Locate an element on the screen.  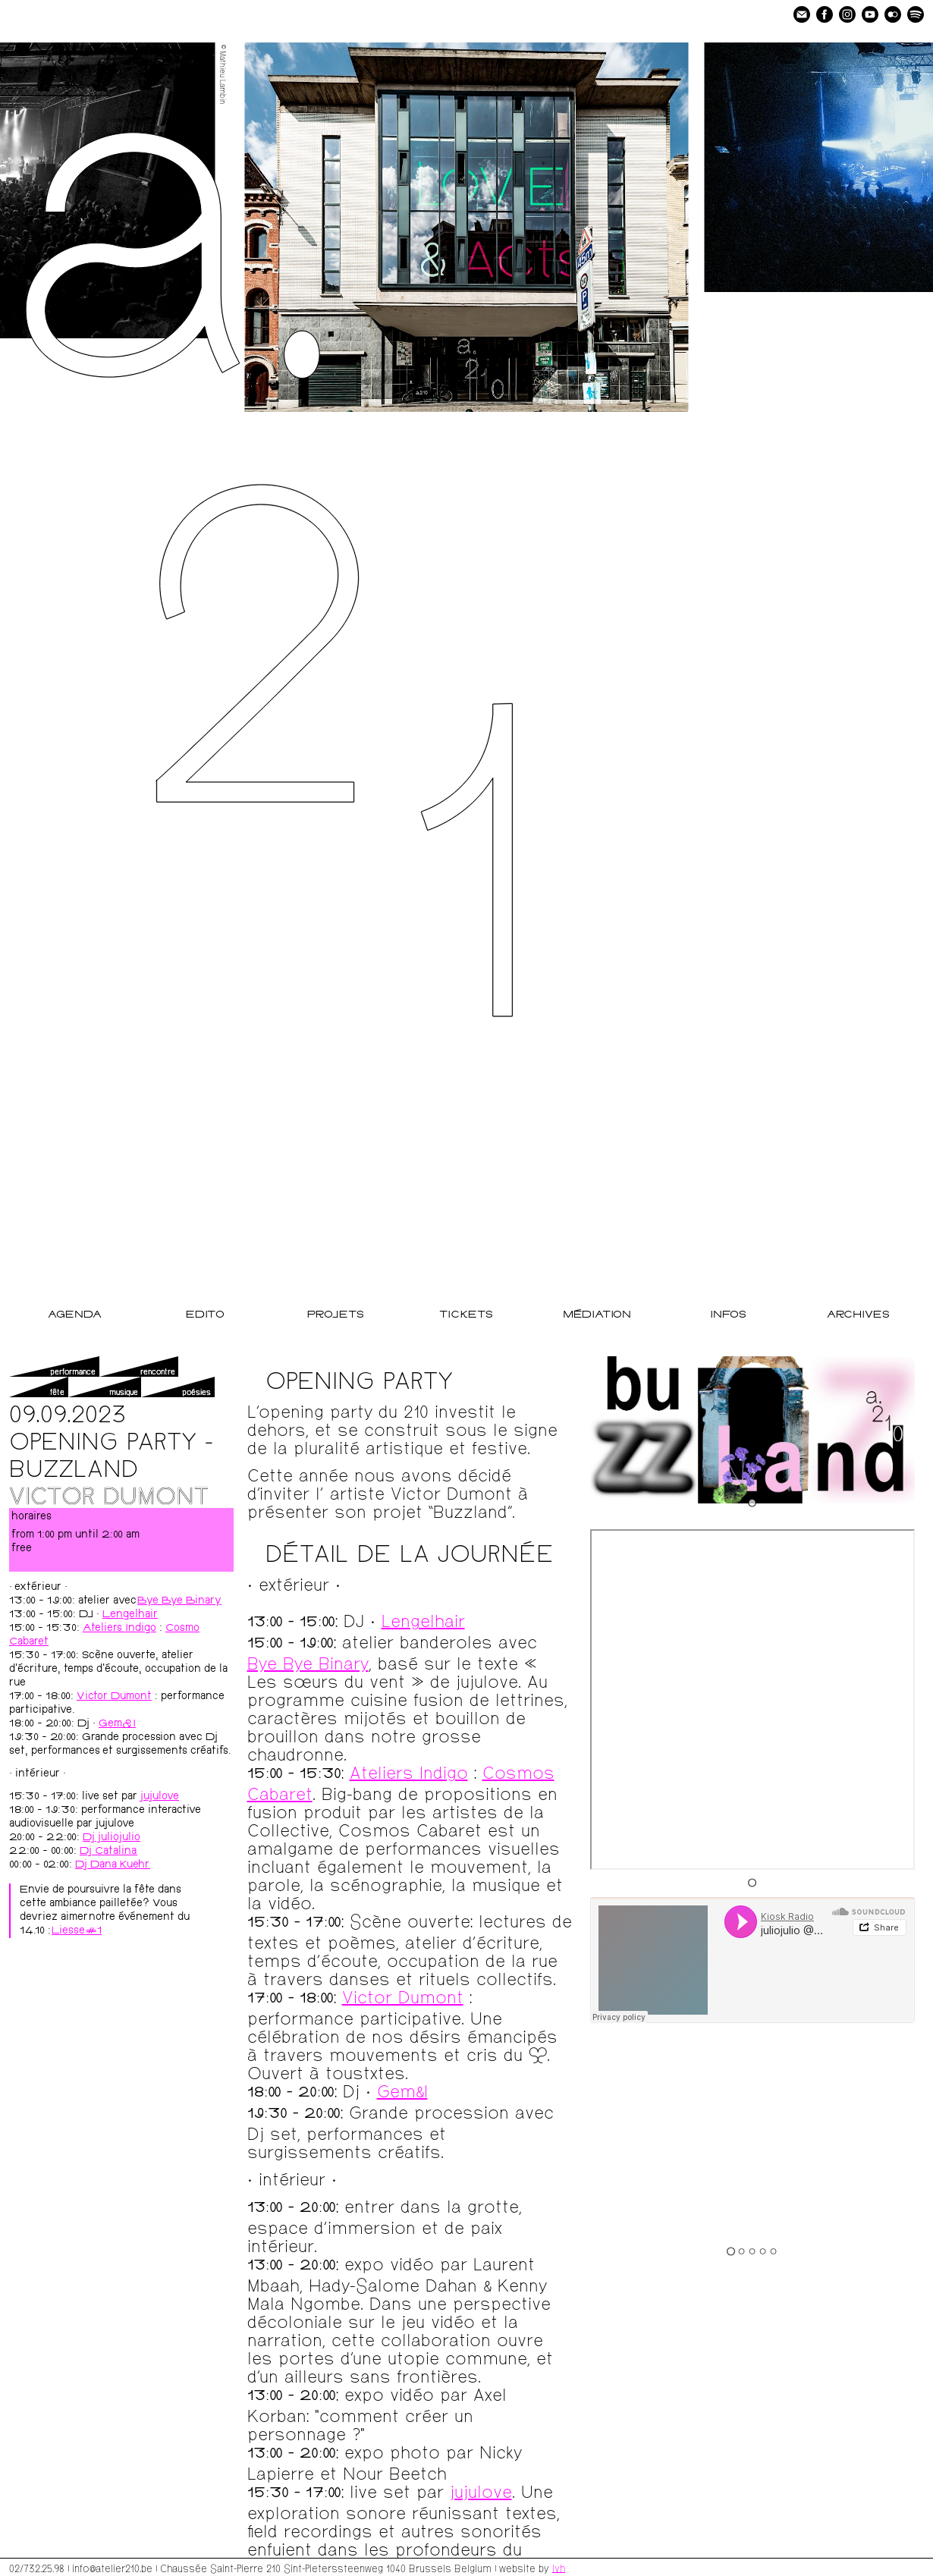
Médiation is located at coordinates (597, 1315).